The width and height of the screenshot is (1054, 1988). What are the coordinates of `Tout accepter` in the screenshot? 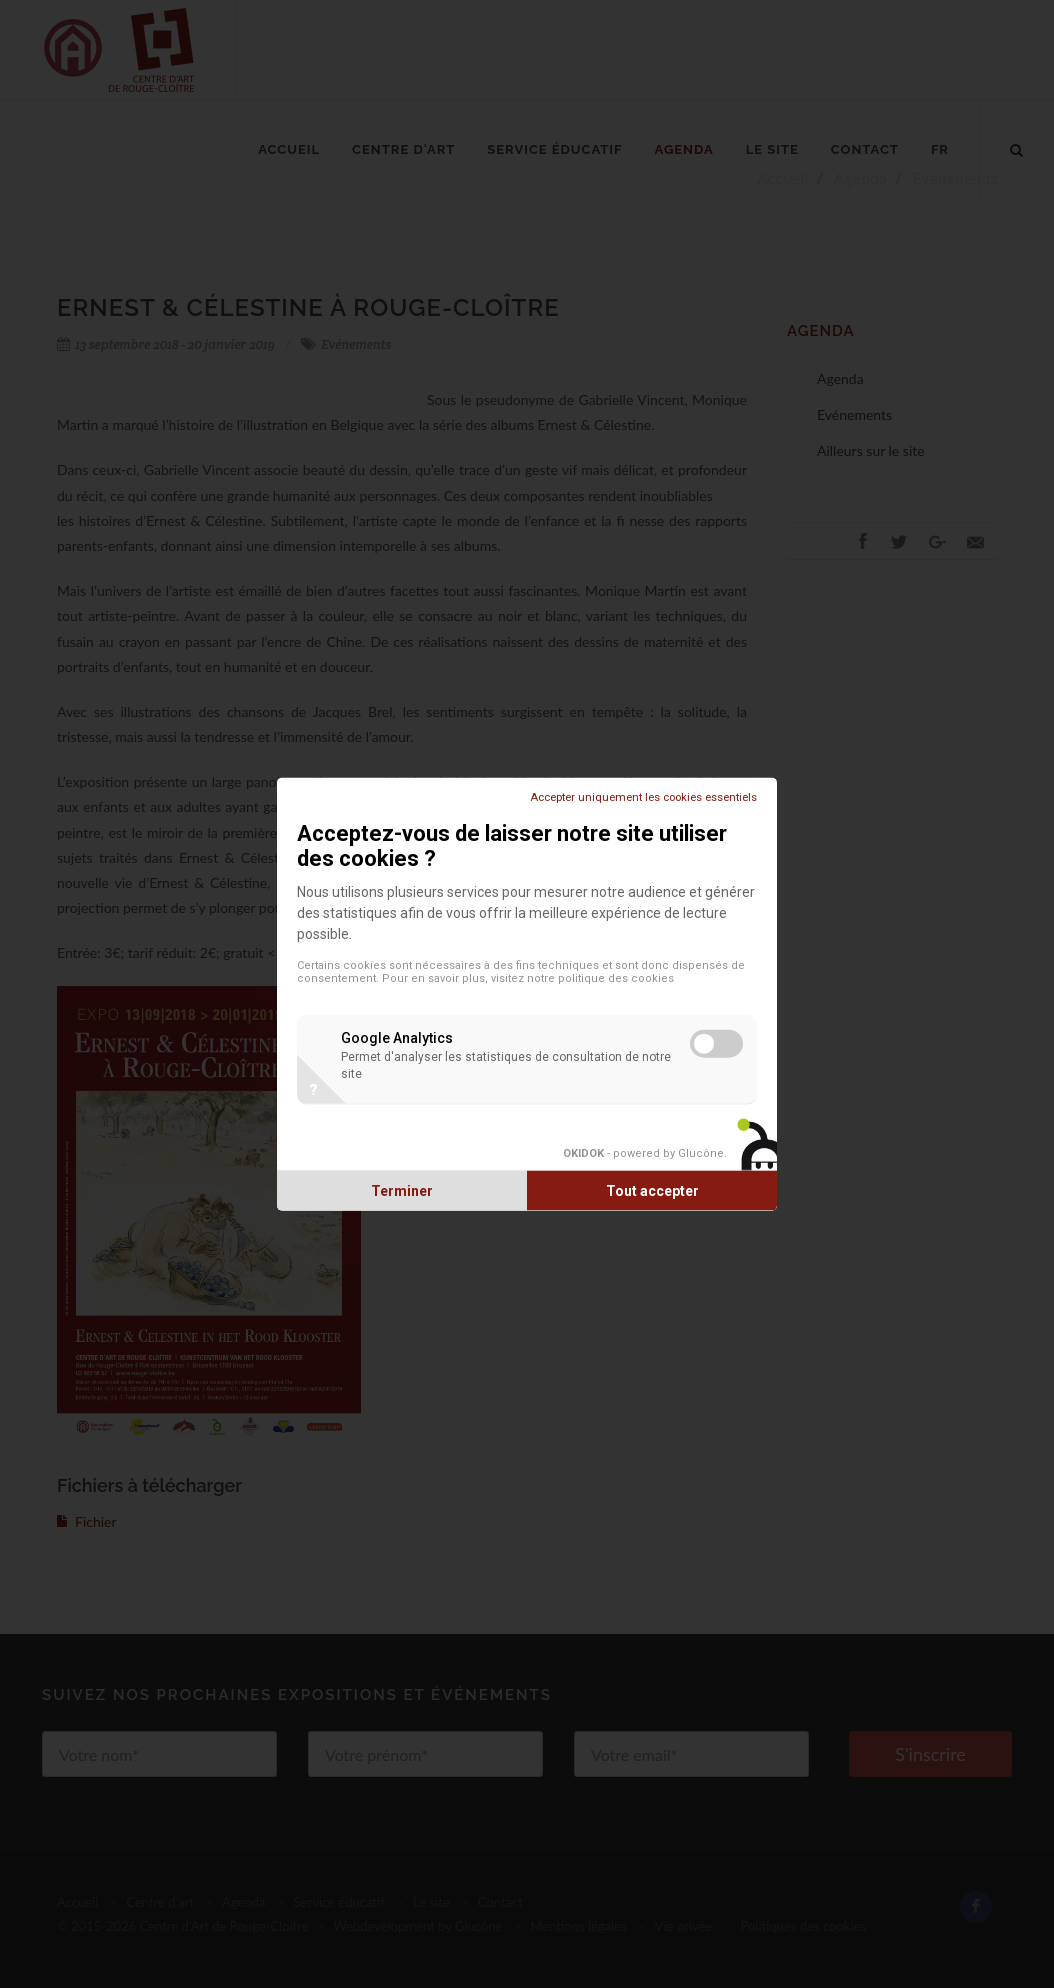 It's located at (652, 1190).